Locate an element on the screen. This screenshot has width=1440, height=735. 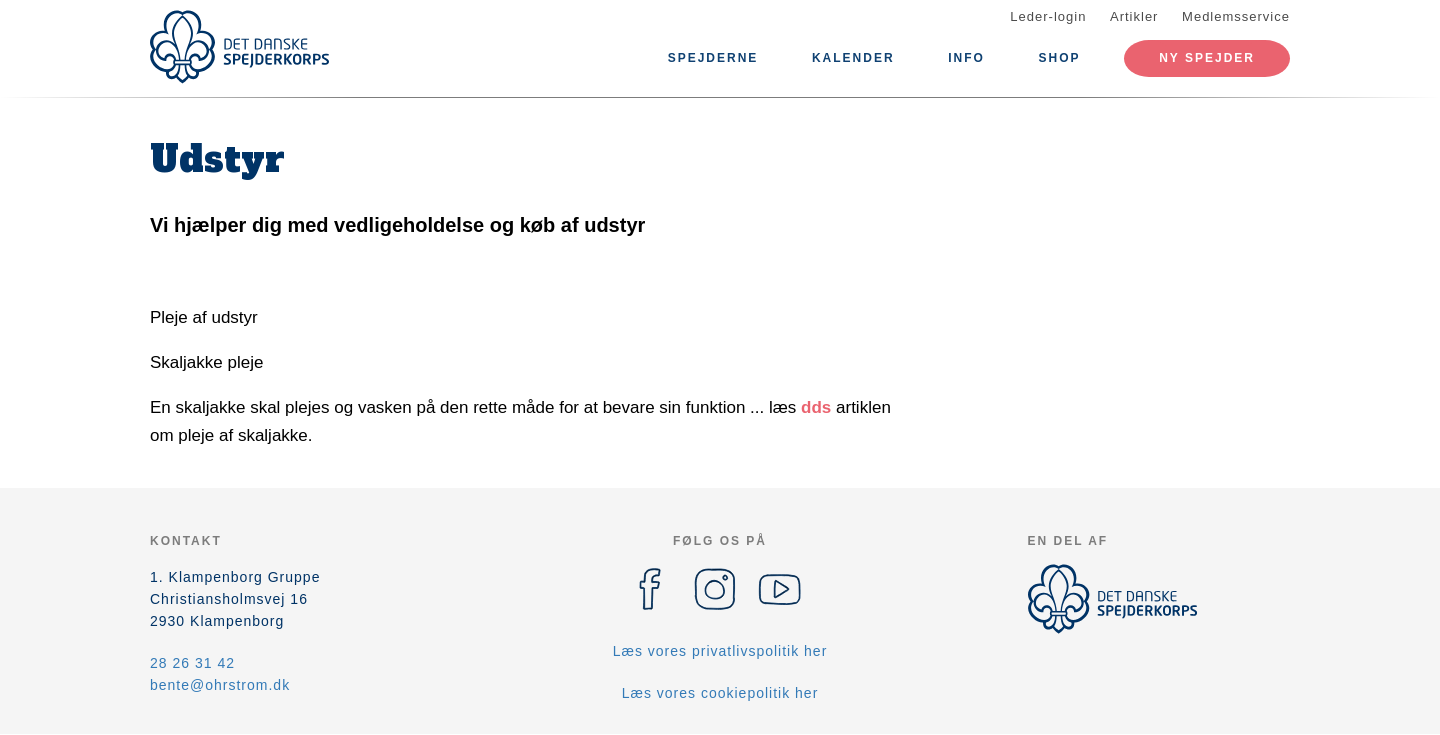
28 26 31 42 is located at coordinates (192, 663).